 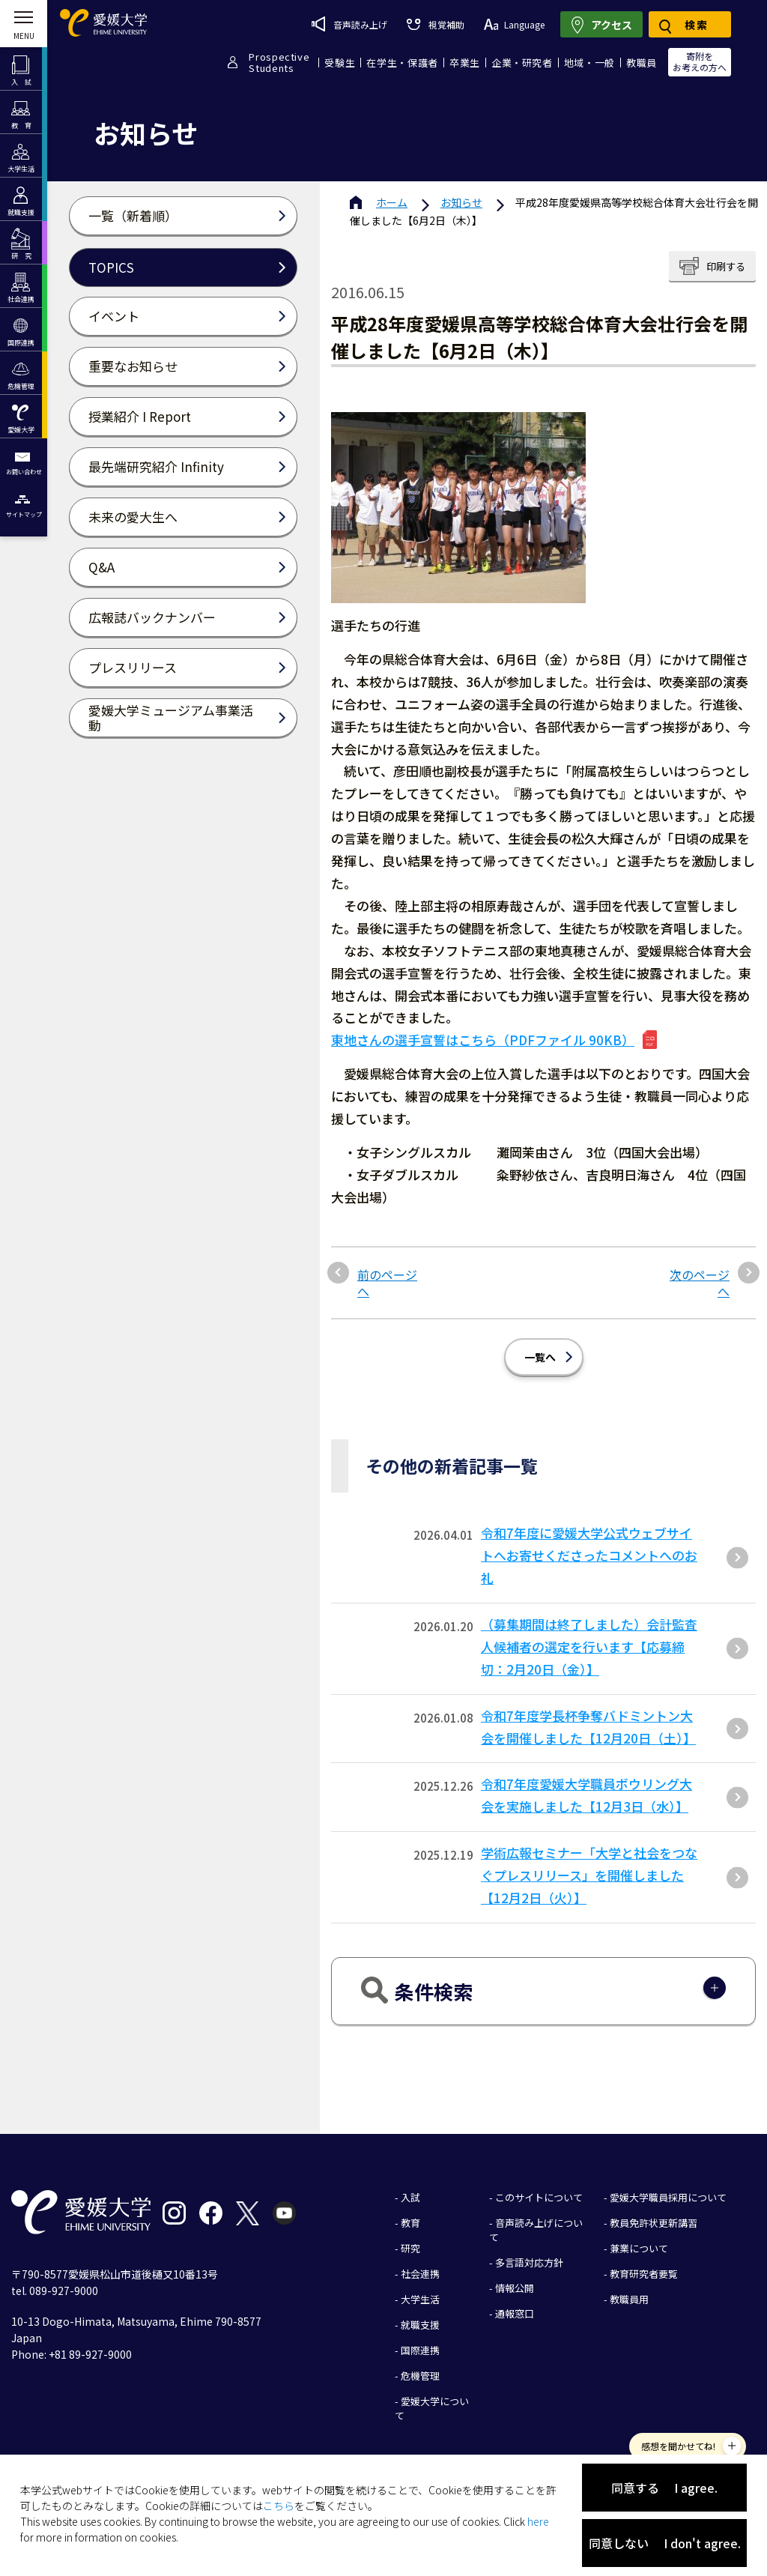 I want to click on 視覚補助, so click(x=435, y=24).